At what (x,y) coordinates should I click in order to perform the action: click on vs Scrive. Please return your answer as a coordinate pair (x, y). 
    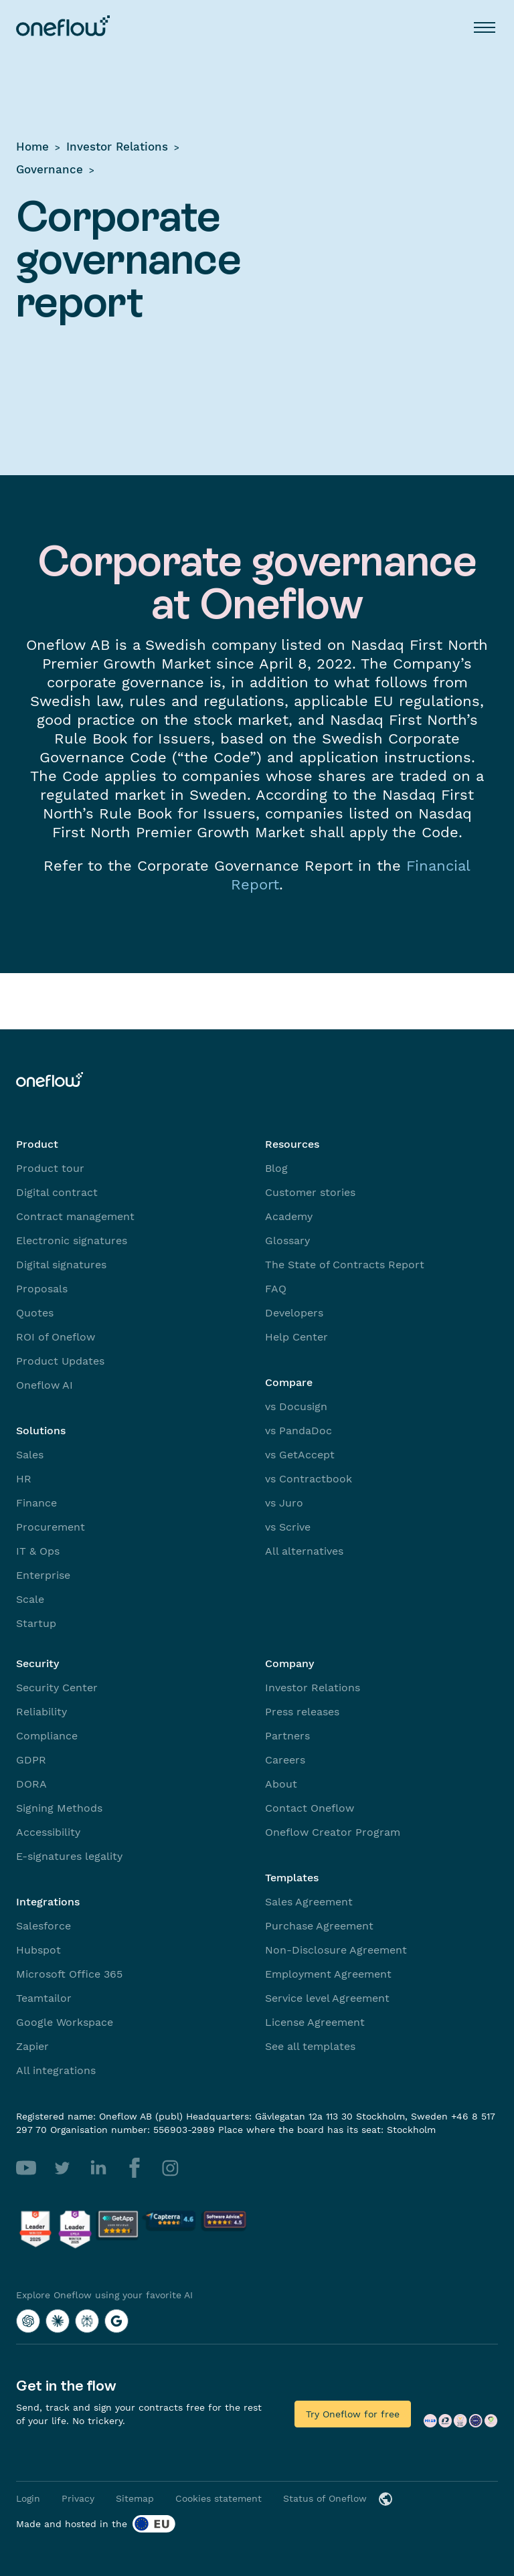
    Looking at the image, I should click on (288, 1527).